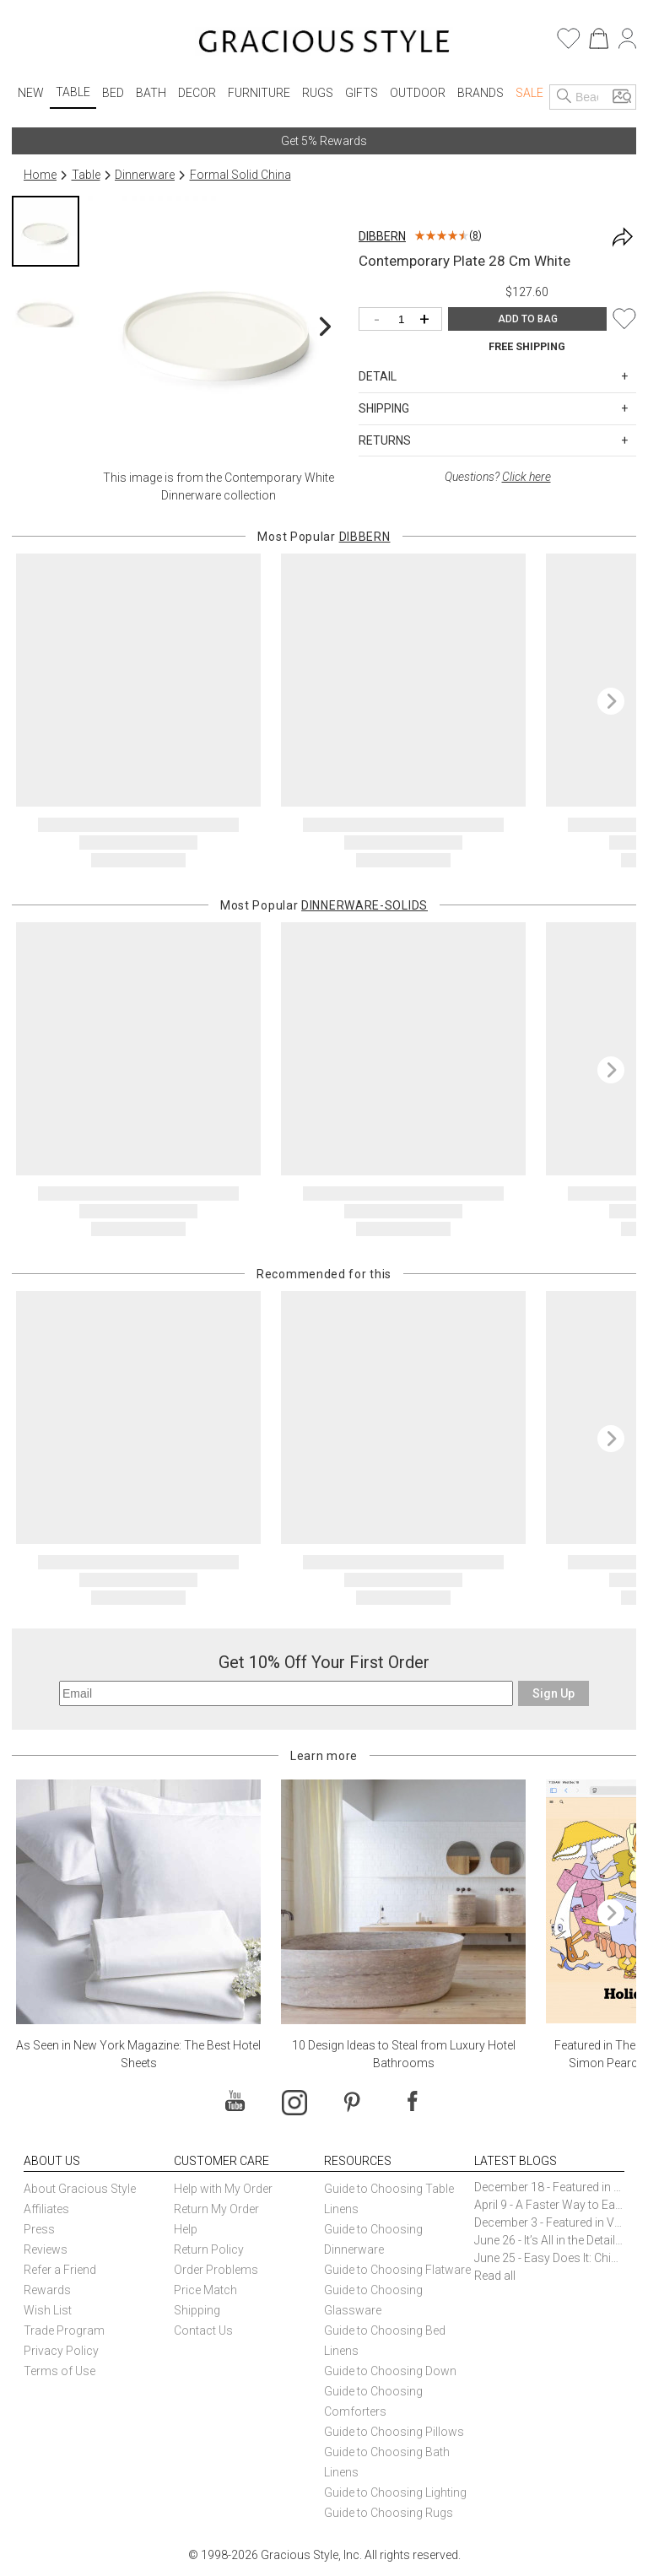 Image resolution: width=648 pixels, height=2576 pixels. What do you see at coordinates (185, 2229) in the screenshot?
I see `Help` at bounding box center [185, 2229].